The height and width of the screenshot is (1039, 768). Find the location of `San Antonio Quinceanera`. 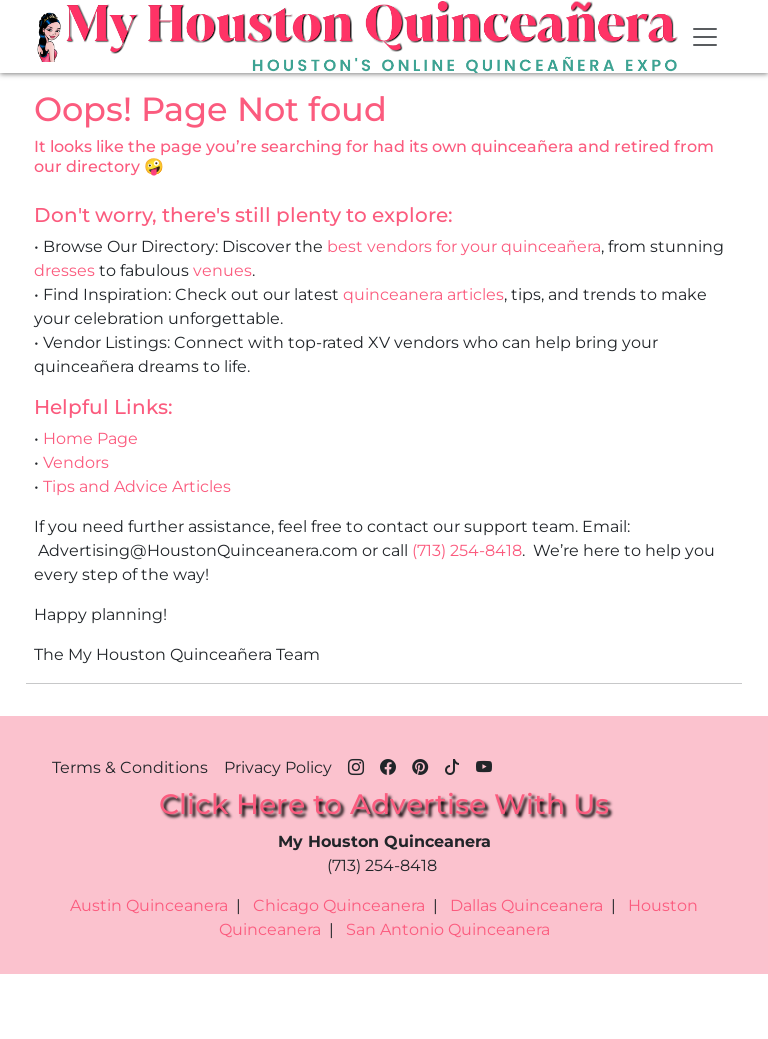

San Antonio Quinceanera is located at coordinates (448, 929).